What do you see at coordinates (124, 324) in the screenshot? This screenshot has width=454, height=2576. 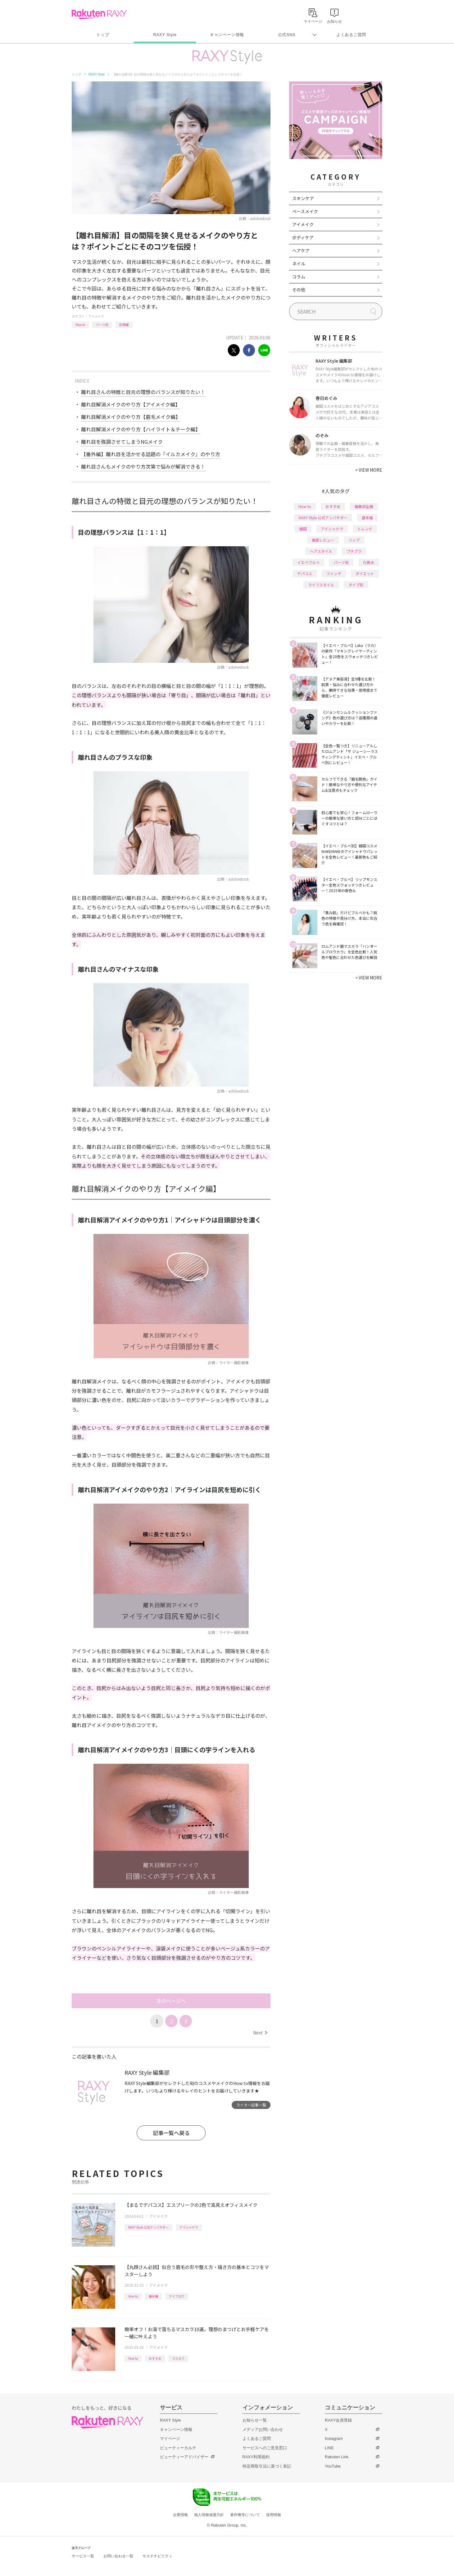 I see `応用編` at bounding box center [124, 324].